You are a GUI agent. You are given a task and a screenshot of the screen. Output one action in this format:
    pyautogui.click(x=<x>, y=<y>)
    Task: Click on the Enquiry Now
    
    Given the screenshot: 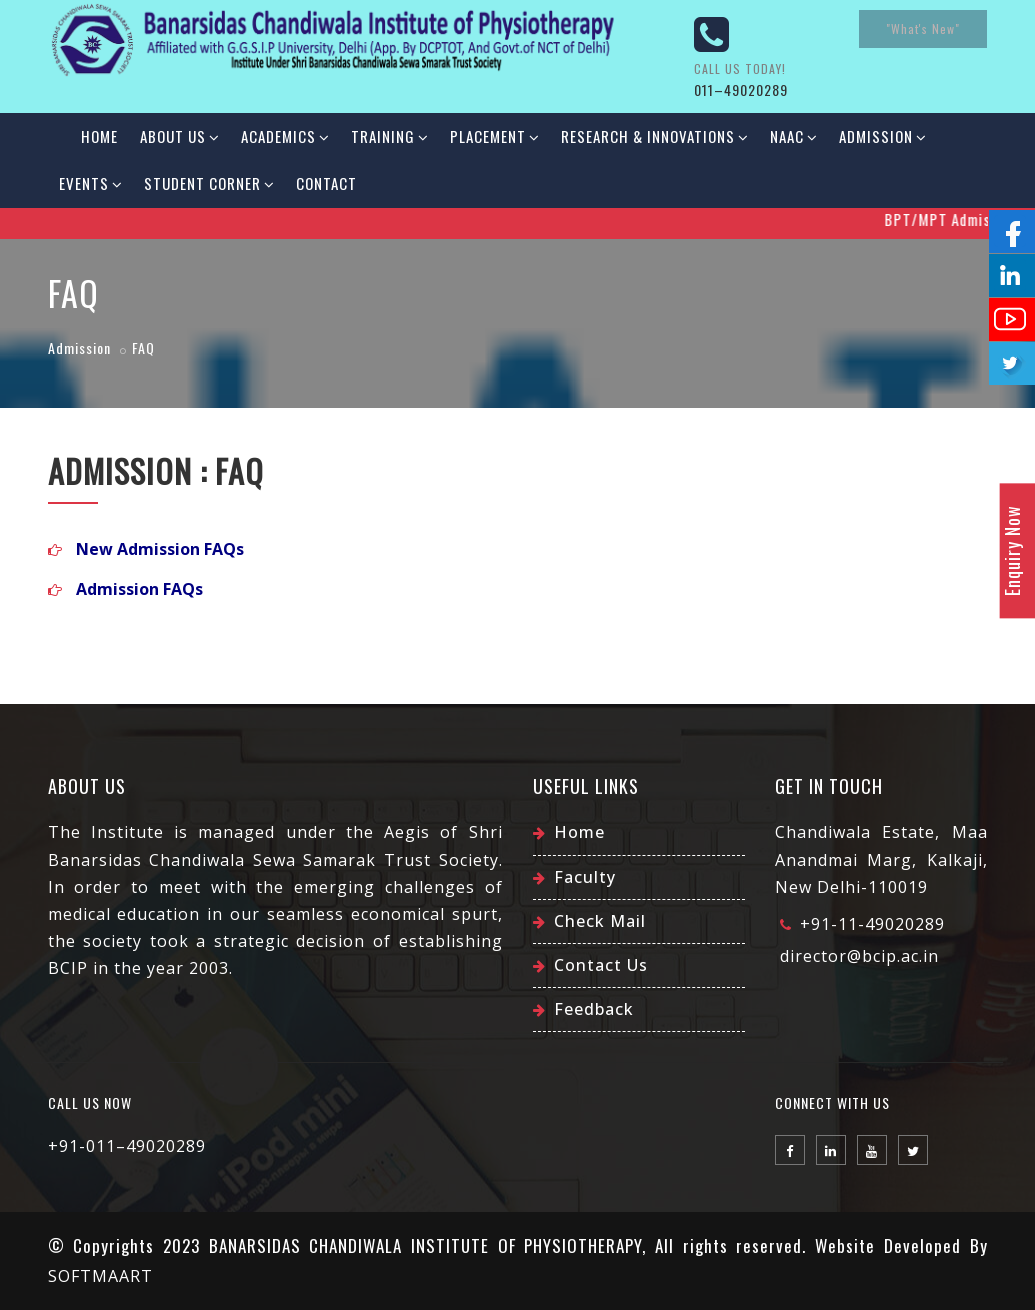 What is the action you would take?
    pyautogui.click(x=1012, y=550)
    